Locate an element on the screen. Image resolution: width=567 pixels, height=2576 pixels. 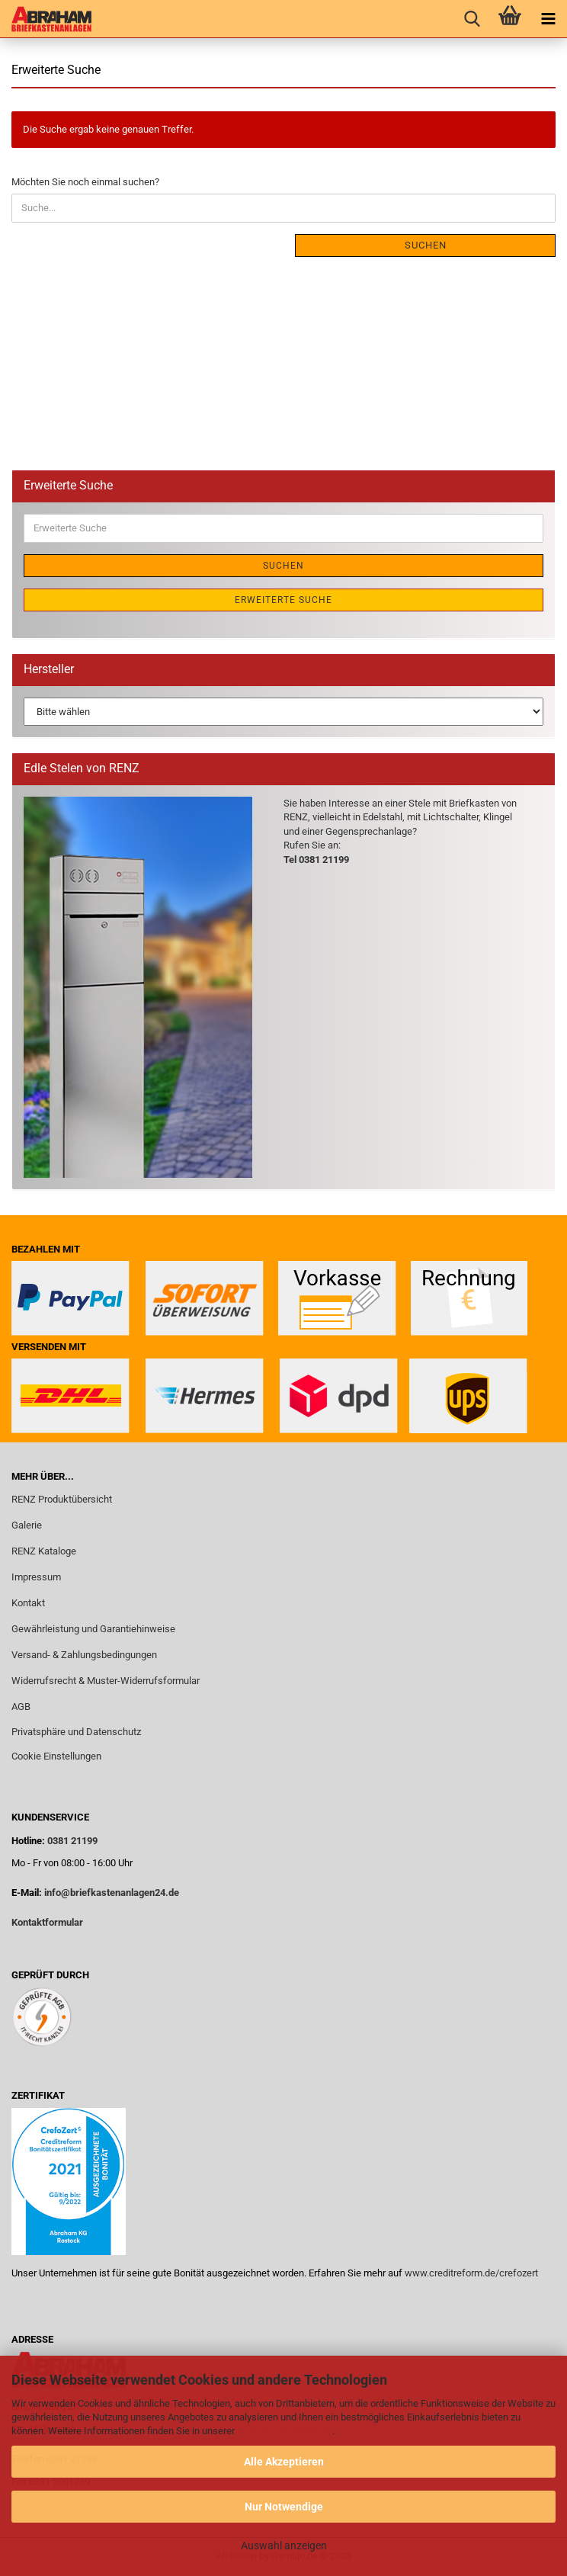
Kontakt is located at coordinates (28, 1603).